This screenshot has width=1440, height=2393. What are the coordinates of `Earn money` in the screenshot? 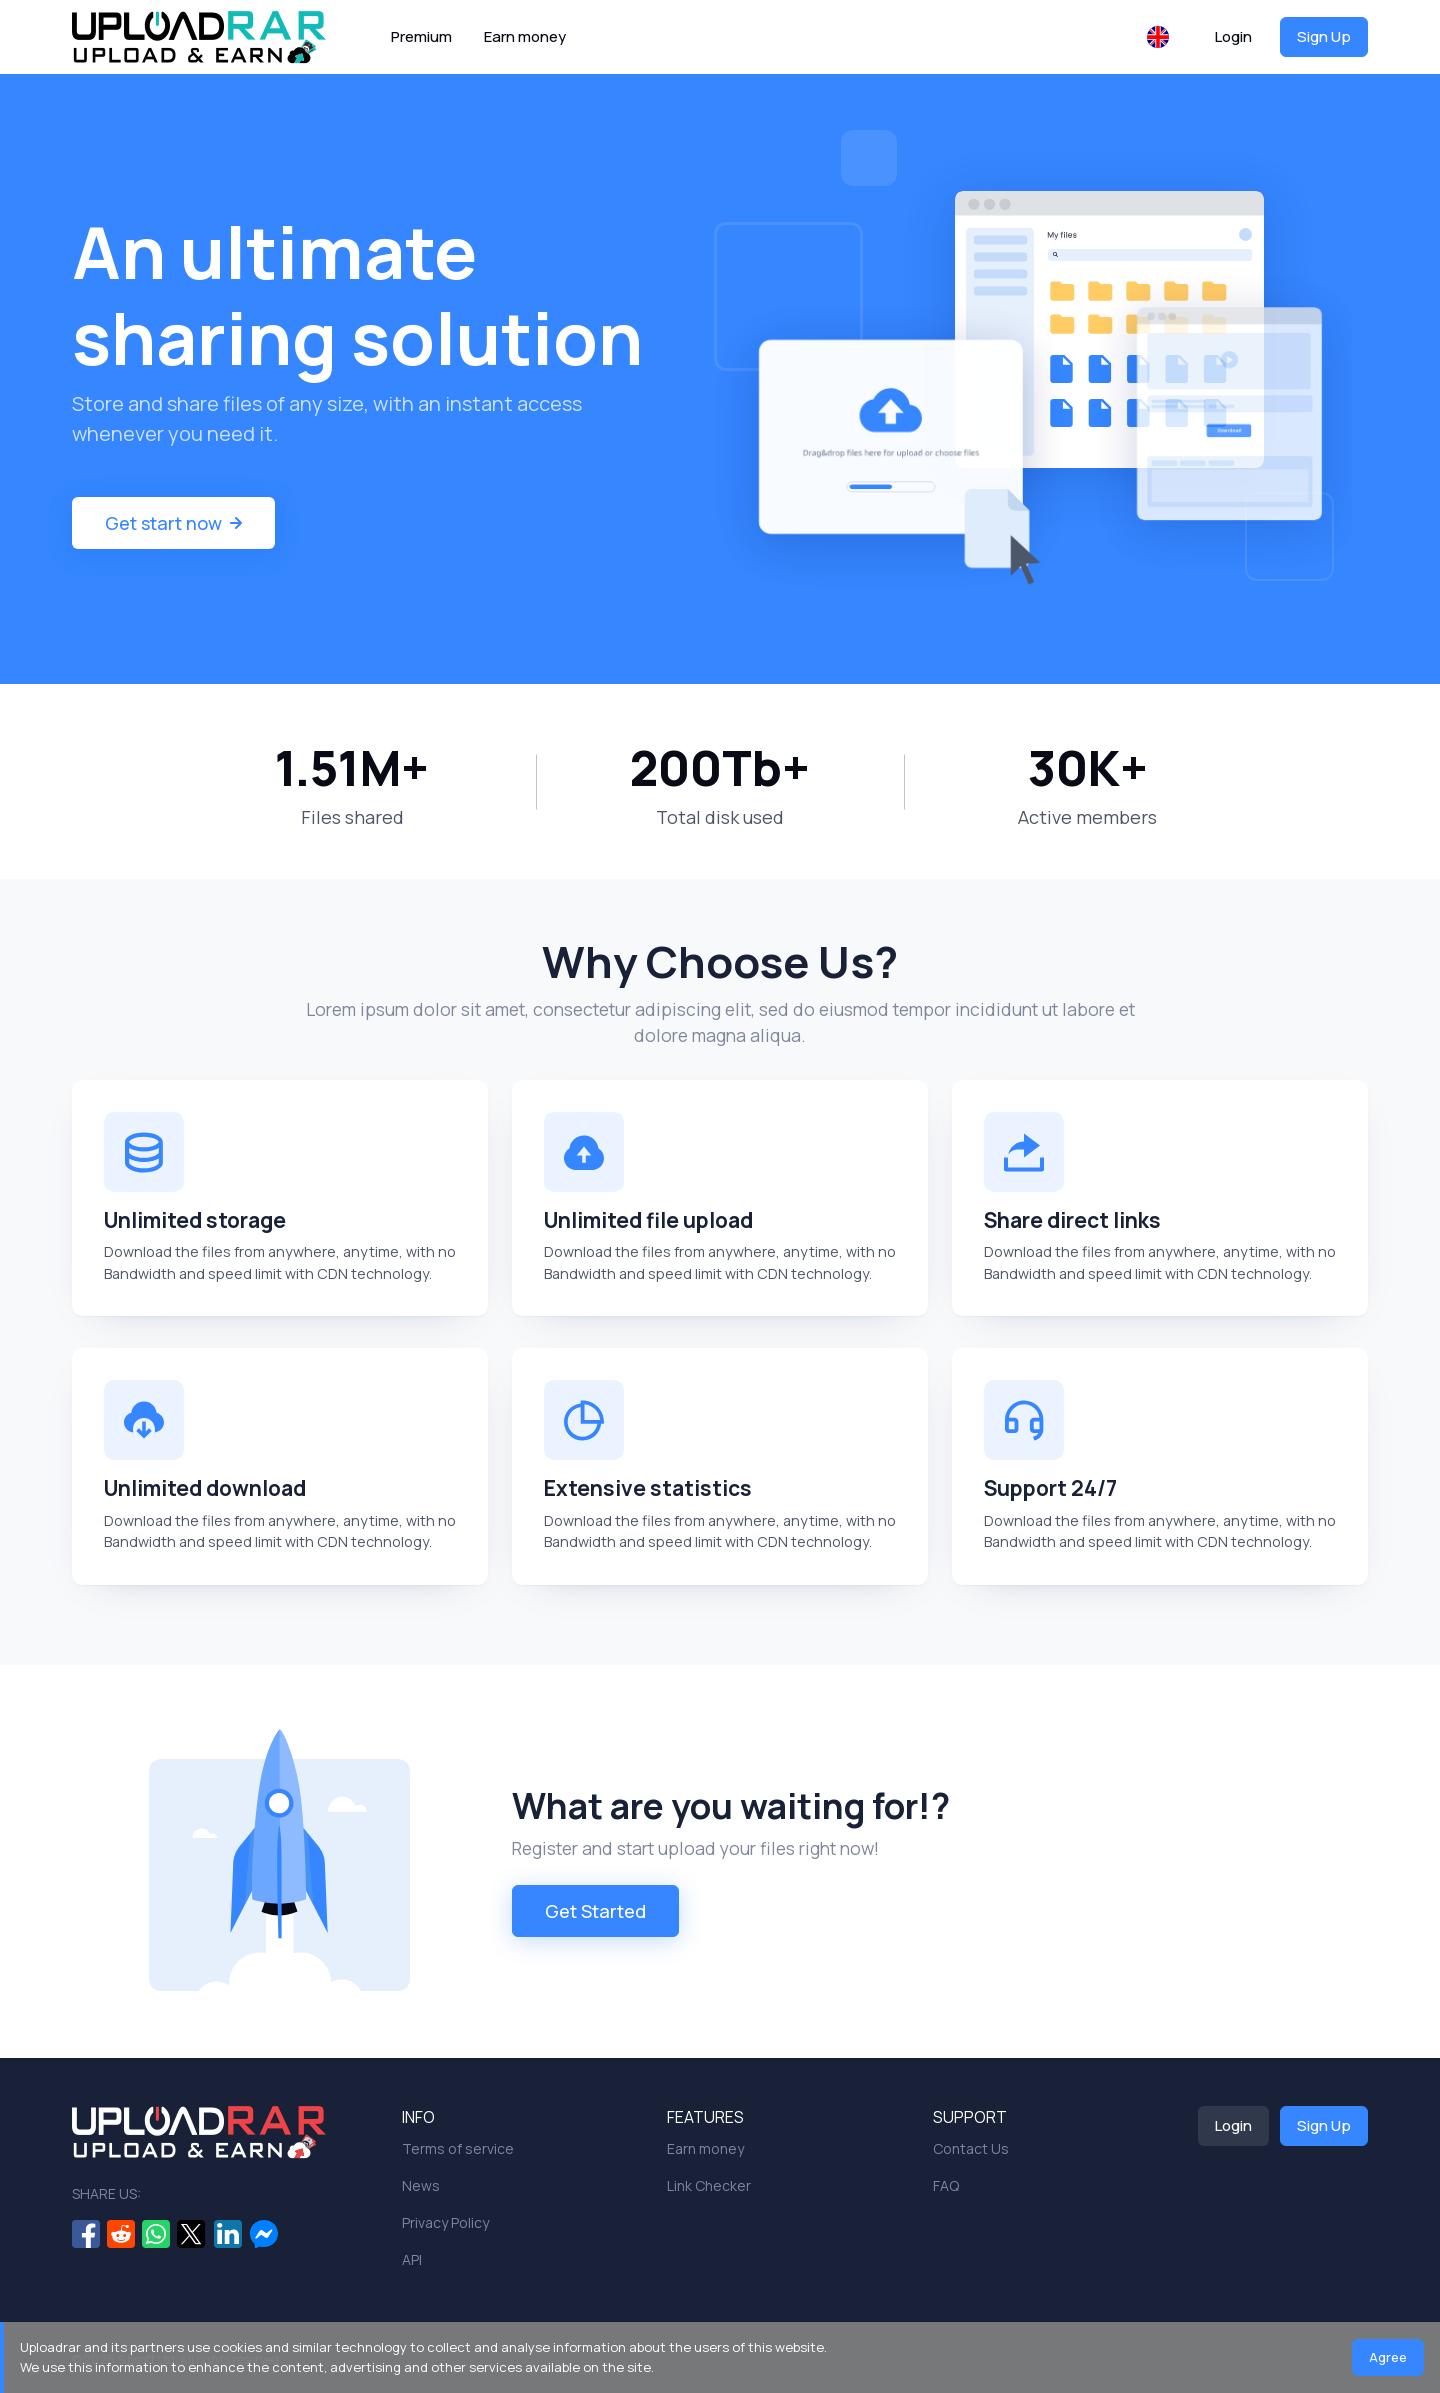 It's located at (525, 36).